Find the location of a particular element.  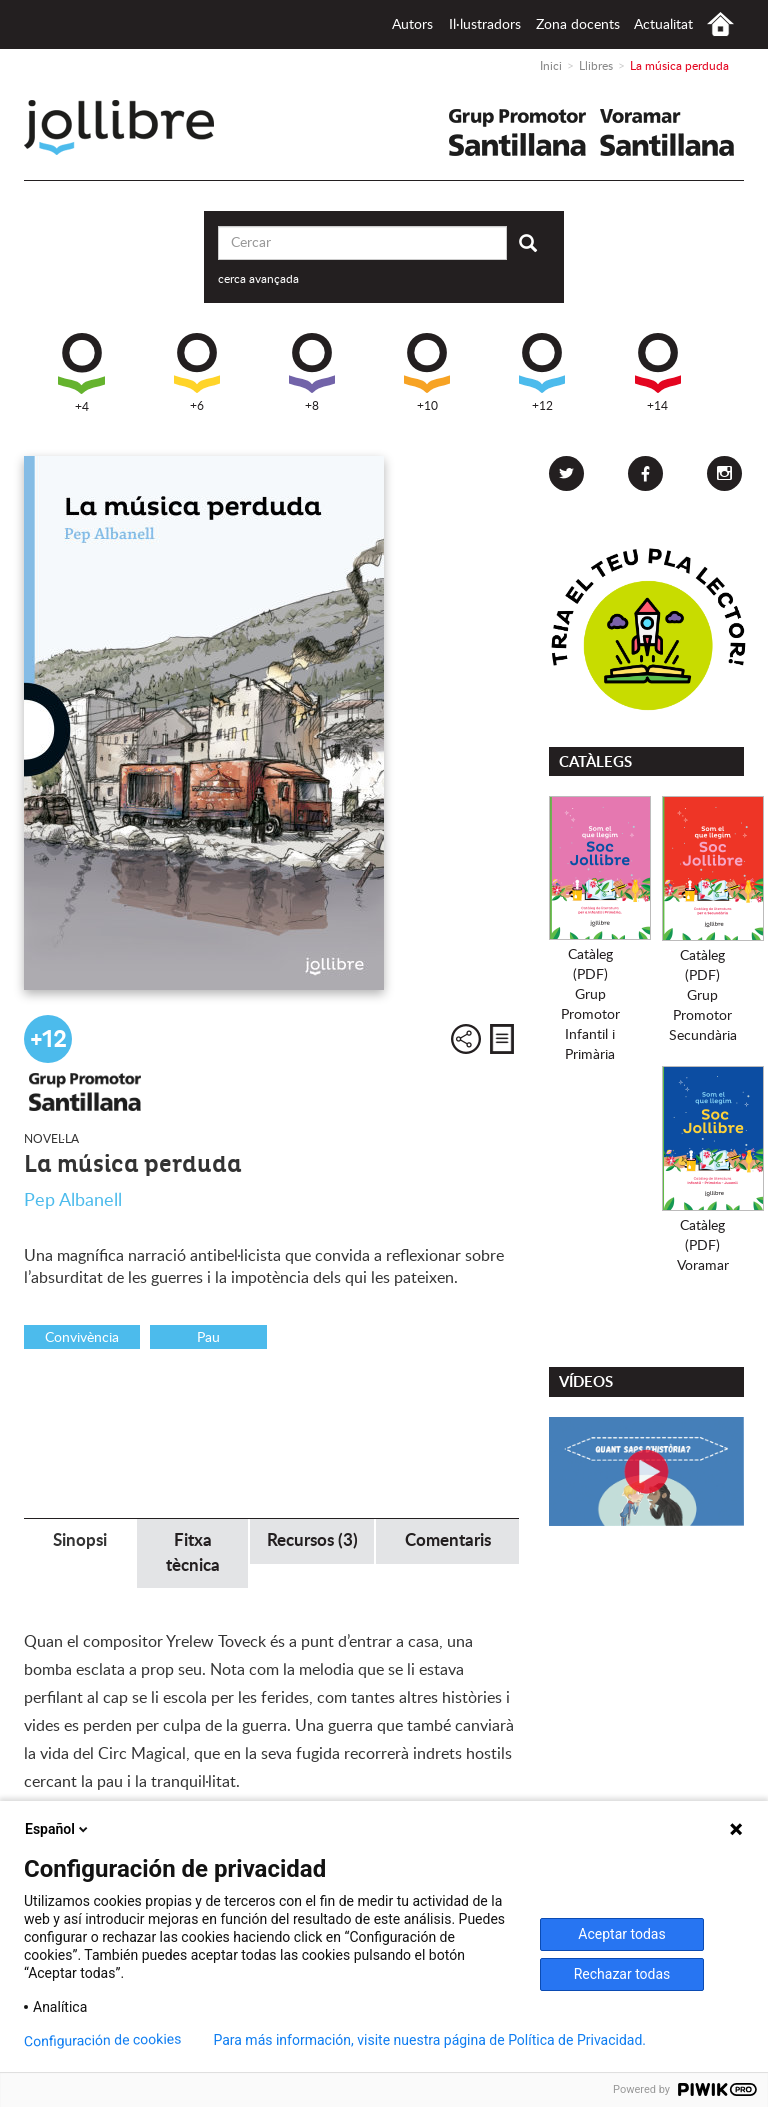

Español is located at coordinates (58, 1829).